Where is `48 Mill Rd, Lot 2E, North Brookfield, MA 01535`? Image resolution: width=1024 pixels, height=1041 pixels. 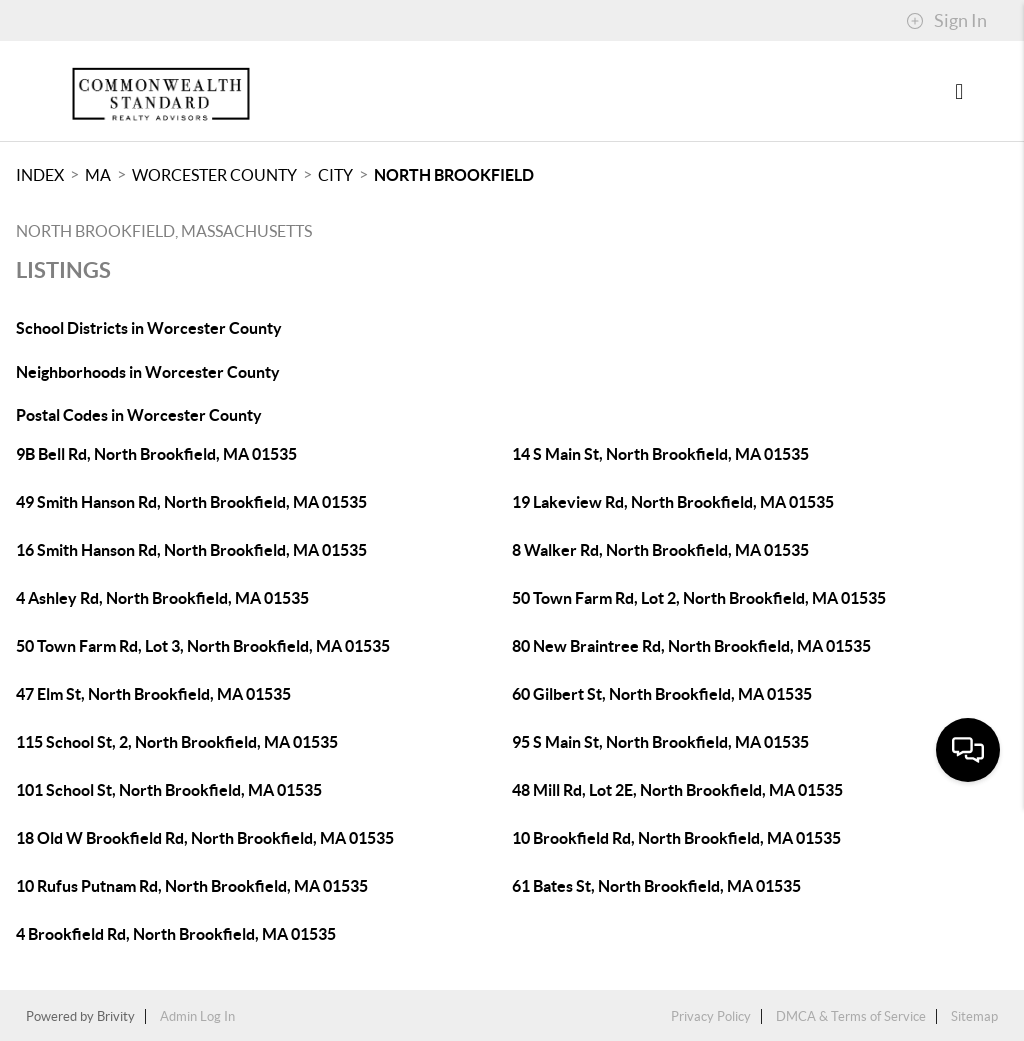
48 Mill Rd, Lot 2E, North Brookfield, MA 01535 is located at coordinates (677, 790).